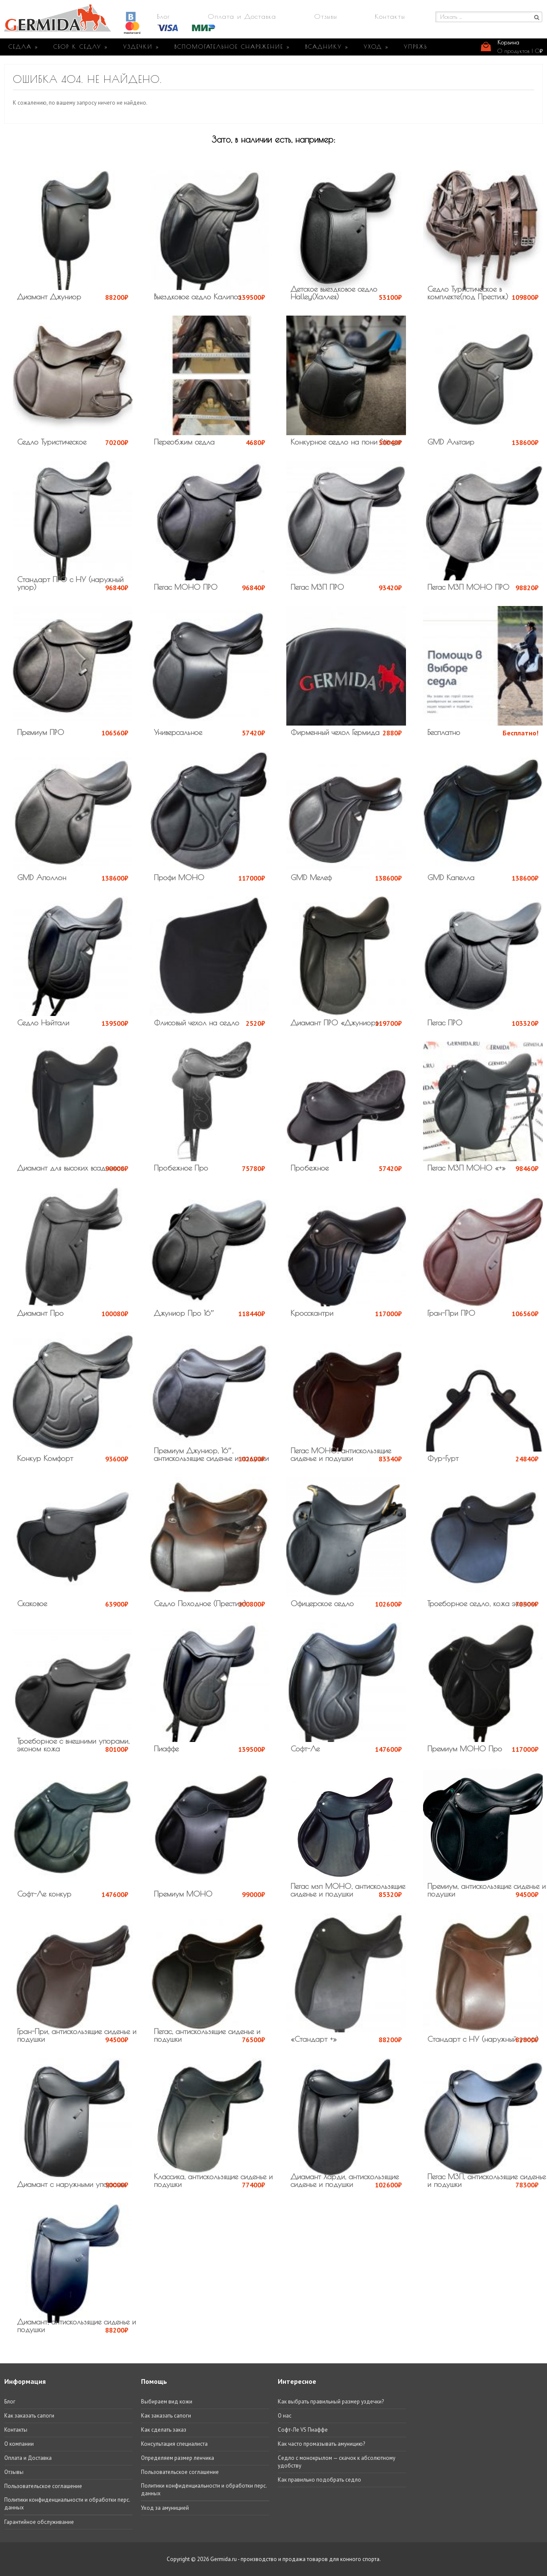 Image resolution: width=547 pixels, height=2576 pixels. I want to click on Оплата и Доставка, so click(242, 16).